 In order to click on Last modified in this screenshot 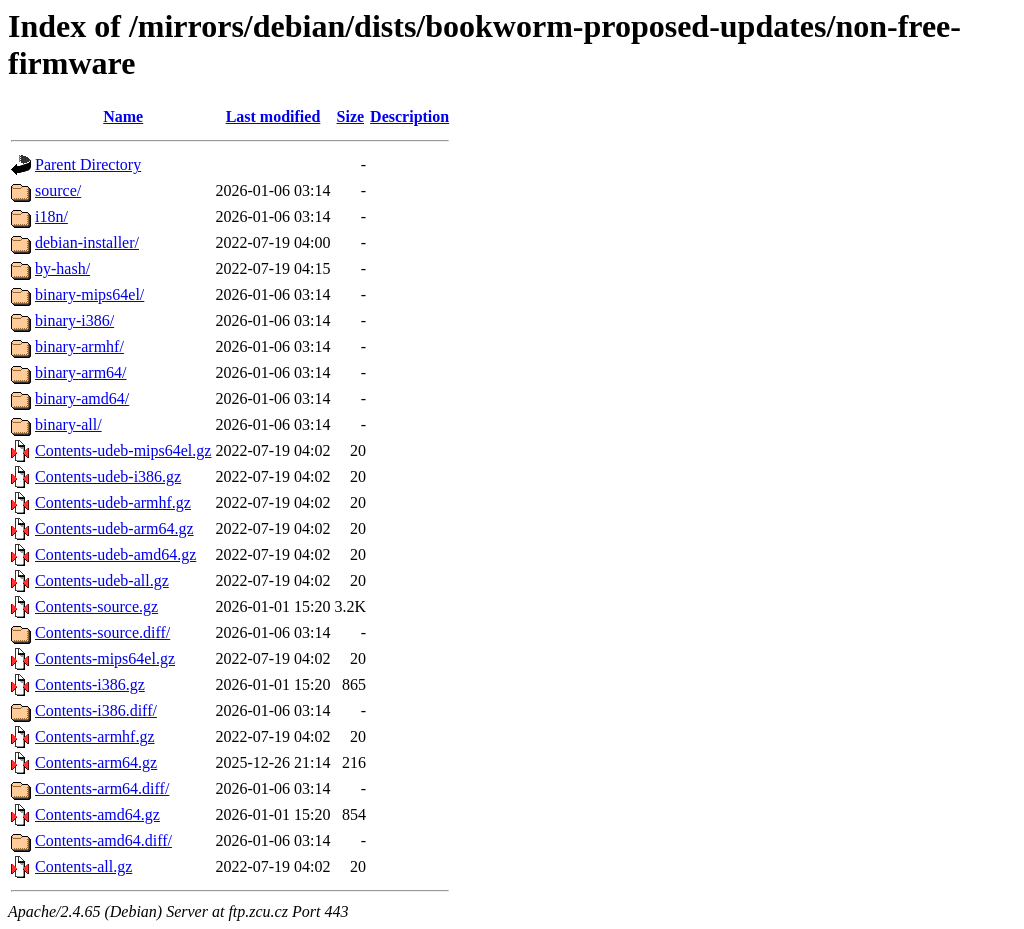, I will do `click(273, 116)`.